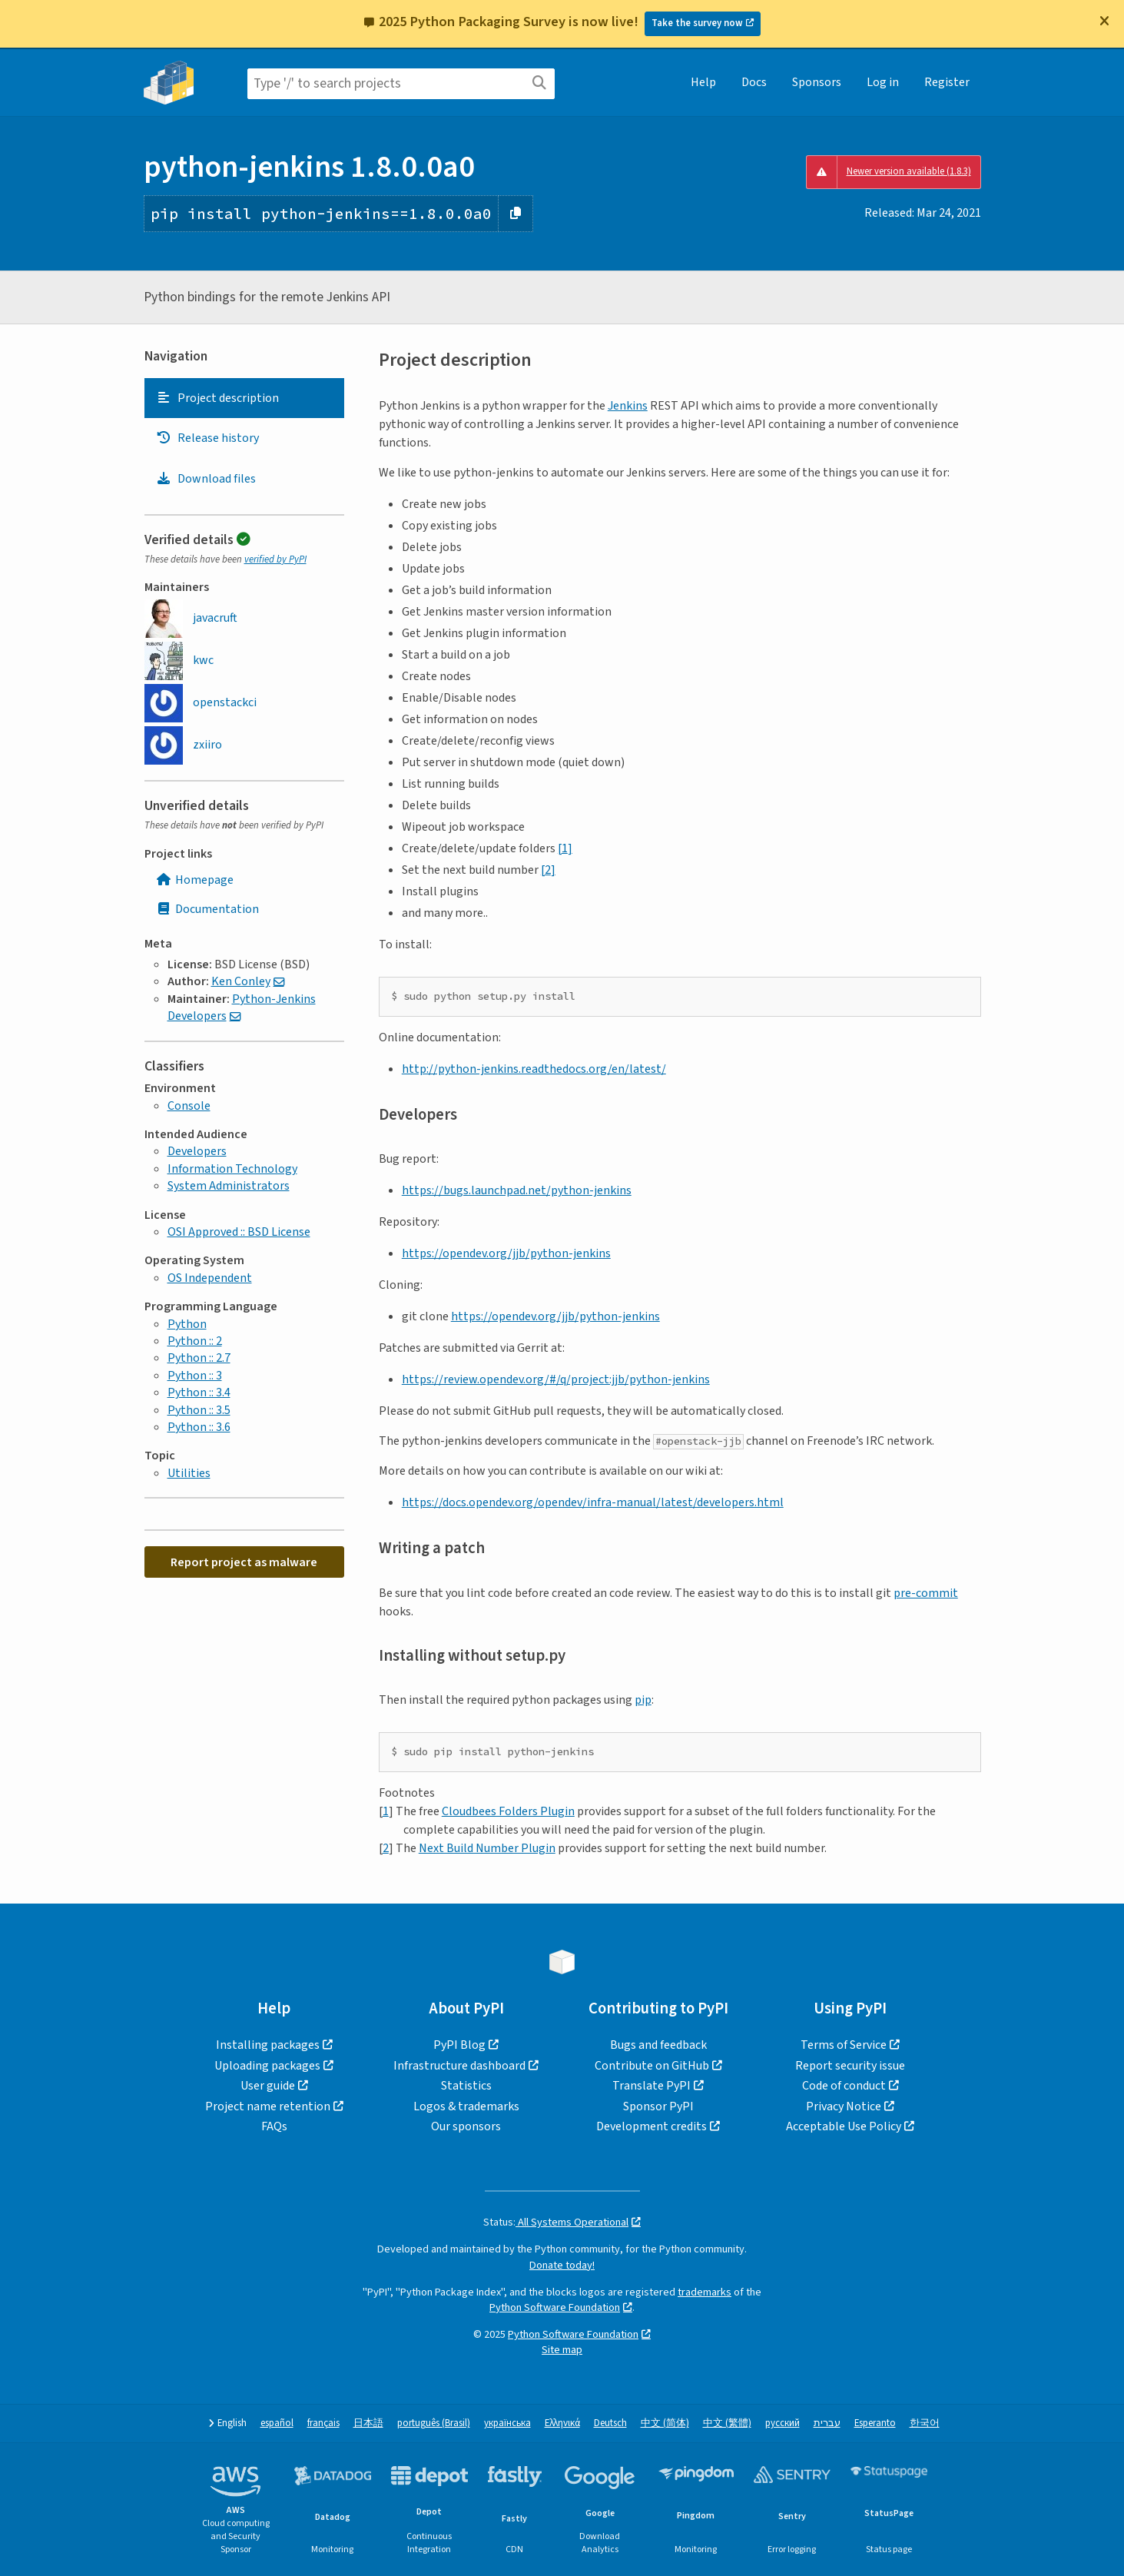 This screenshot has height=2576, width=1124. Describe the element at coordinates (947, 82) in the screenshot. I see `Register` at that location.